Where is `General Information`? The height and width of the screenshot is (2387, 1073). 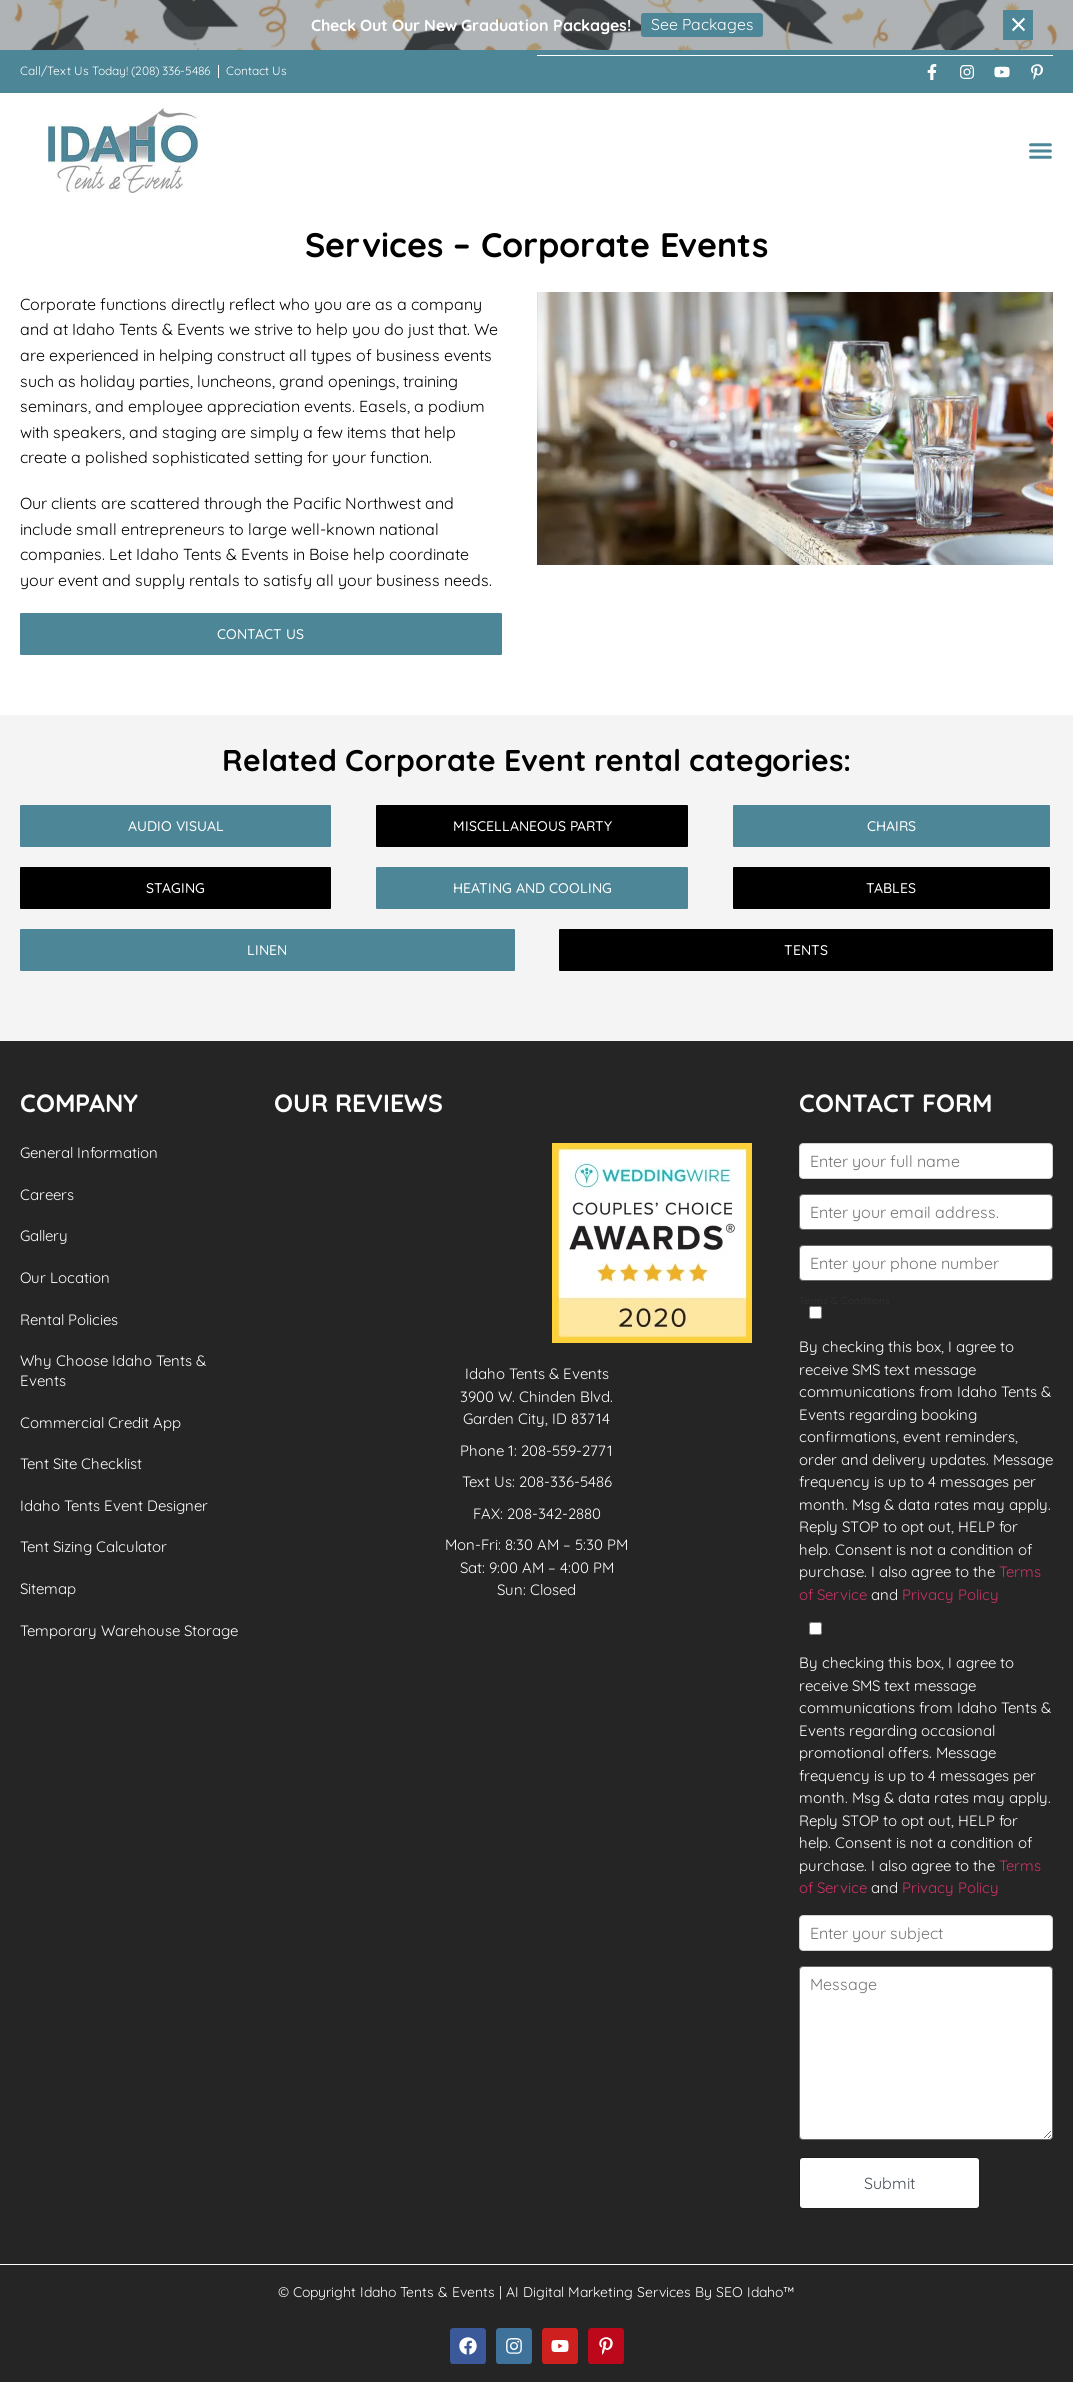 General Information is located at coordinates (89, 1152).